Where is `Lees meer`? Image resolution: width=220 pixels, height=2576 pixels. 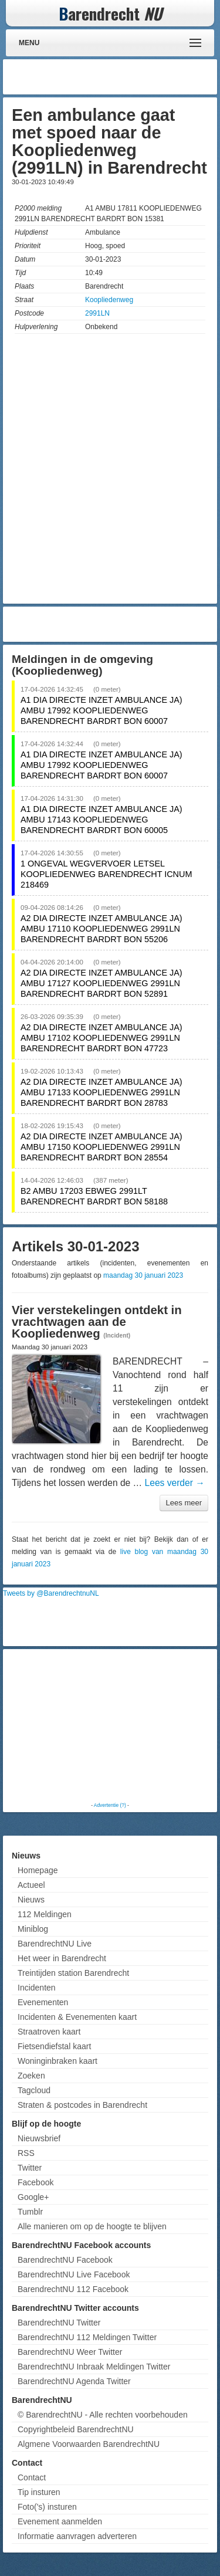 Lees meer is located at coordinates (184, 1502).